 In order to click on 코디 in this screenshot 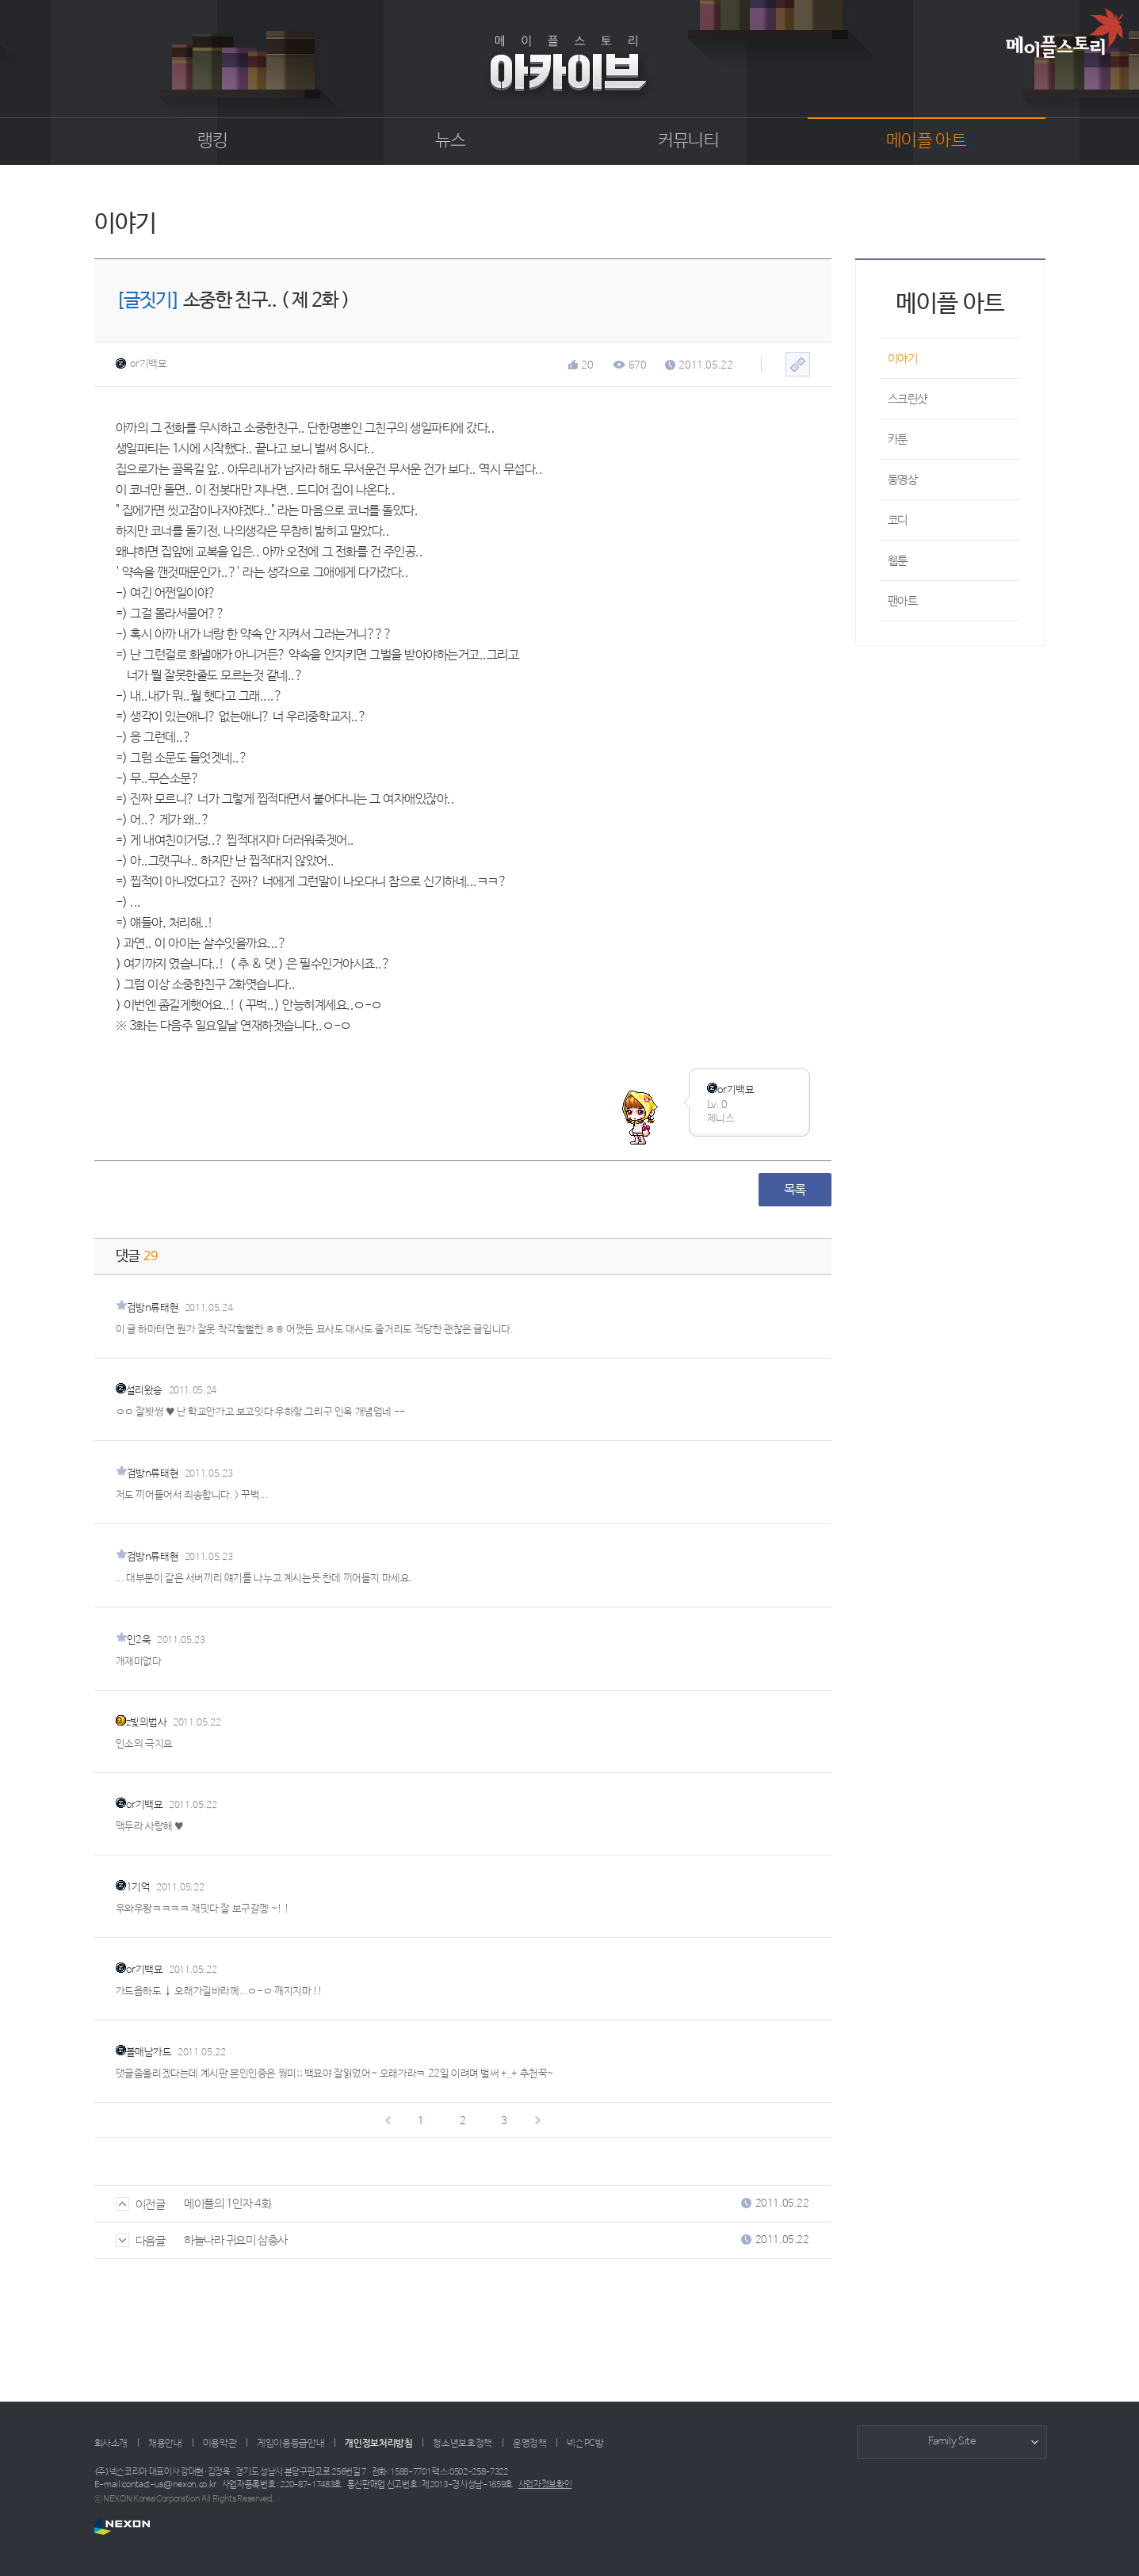, I will do `click(898, 520)`.